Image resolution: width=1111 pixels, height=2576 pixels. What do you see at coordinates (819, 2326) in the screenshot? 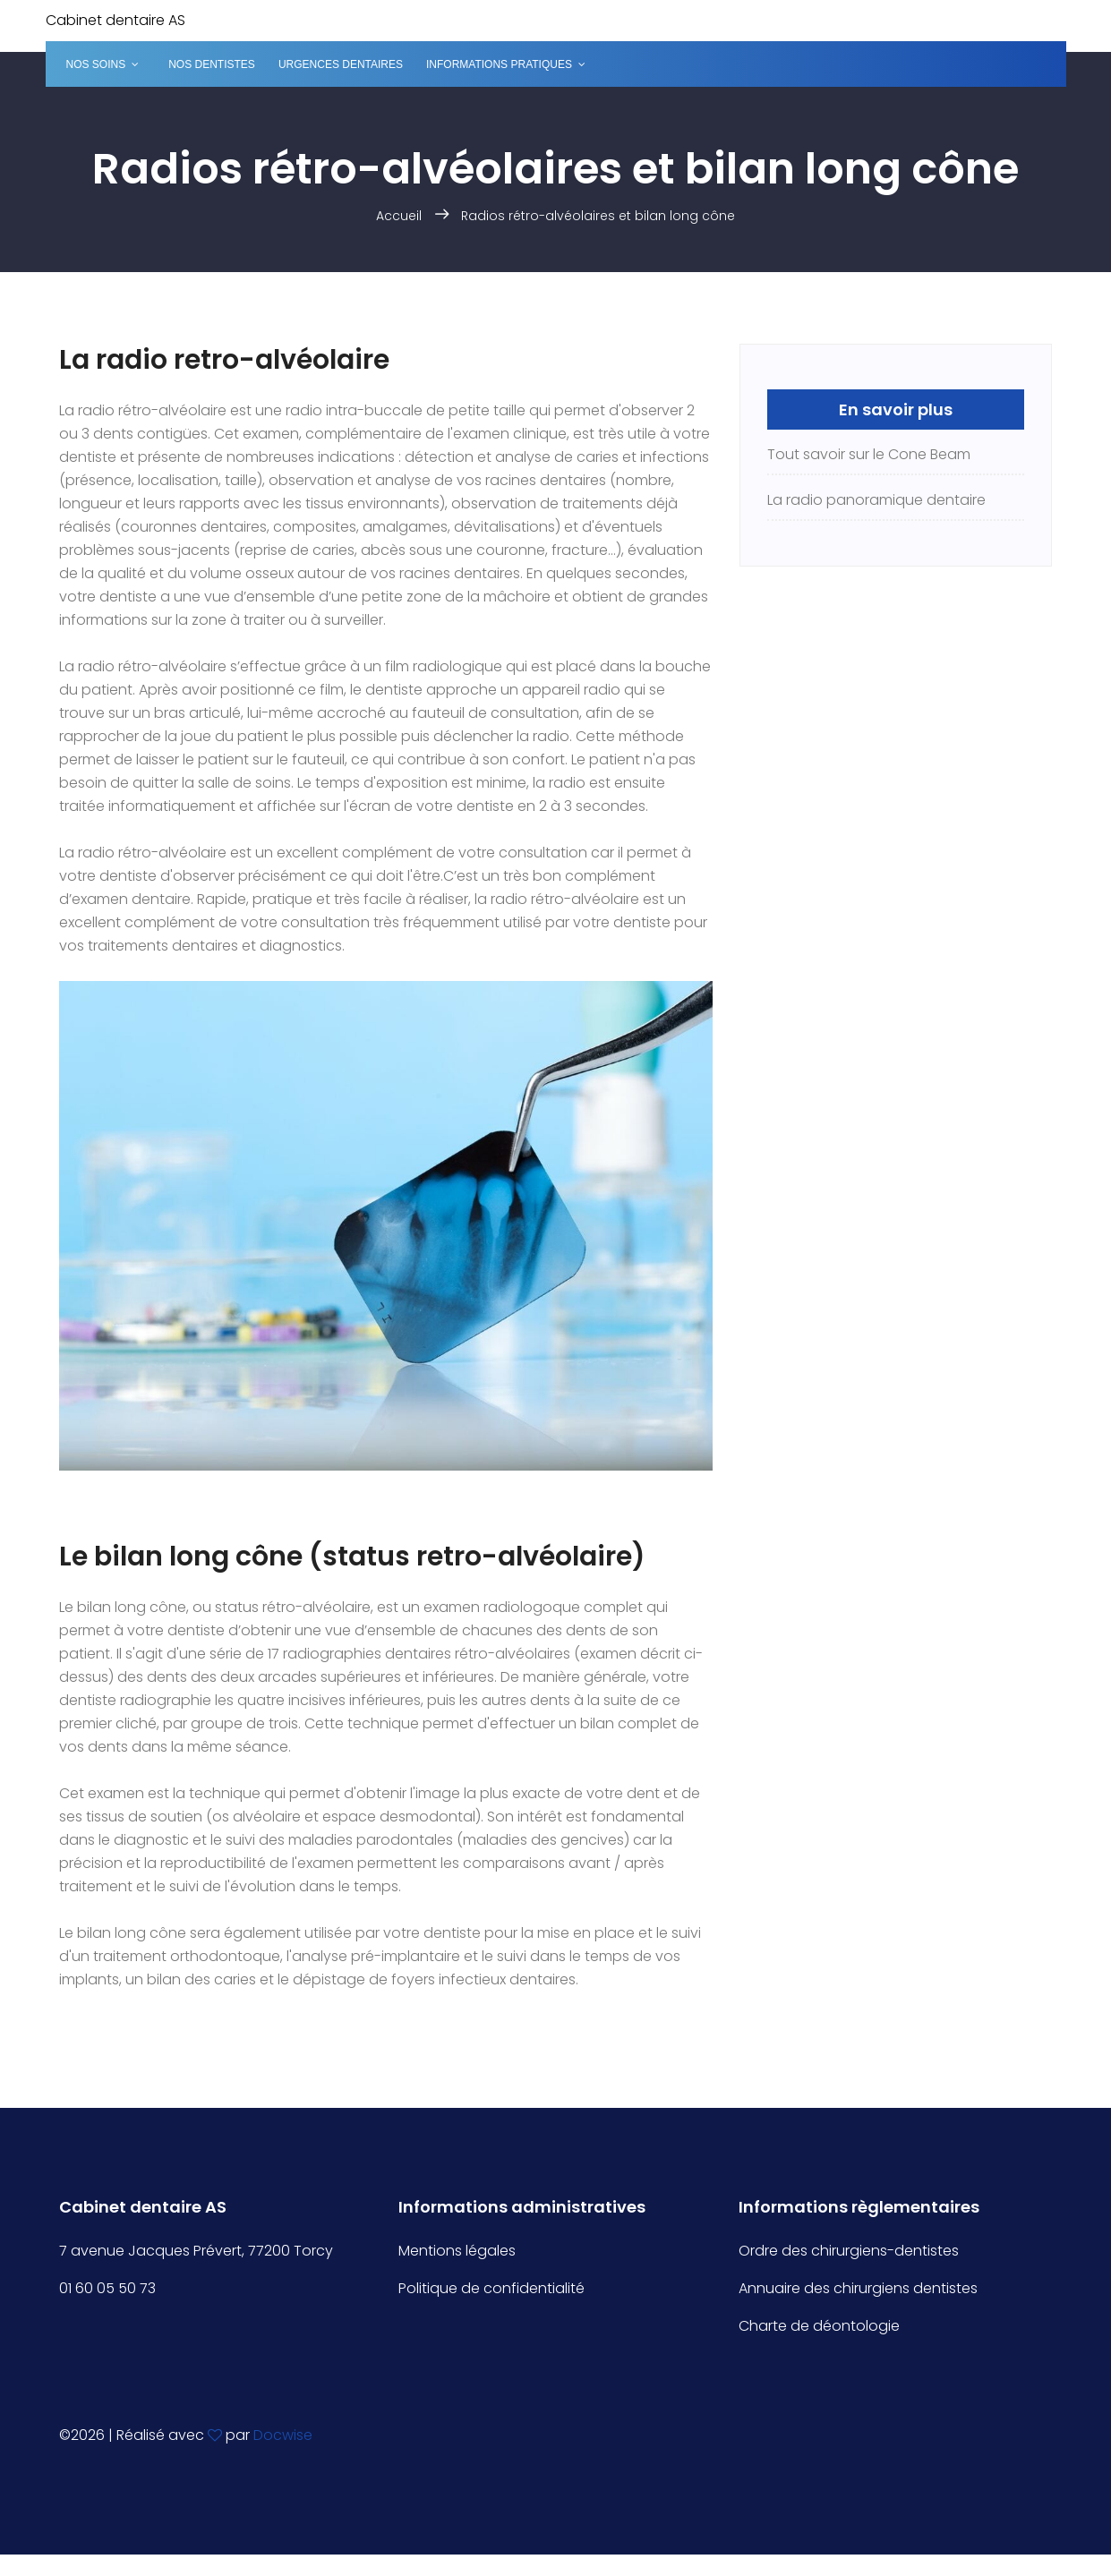
I see `Charte de déontologie` at bounding box center [819, 2326].